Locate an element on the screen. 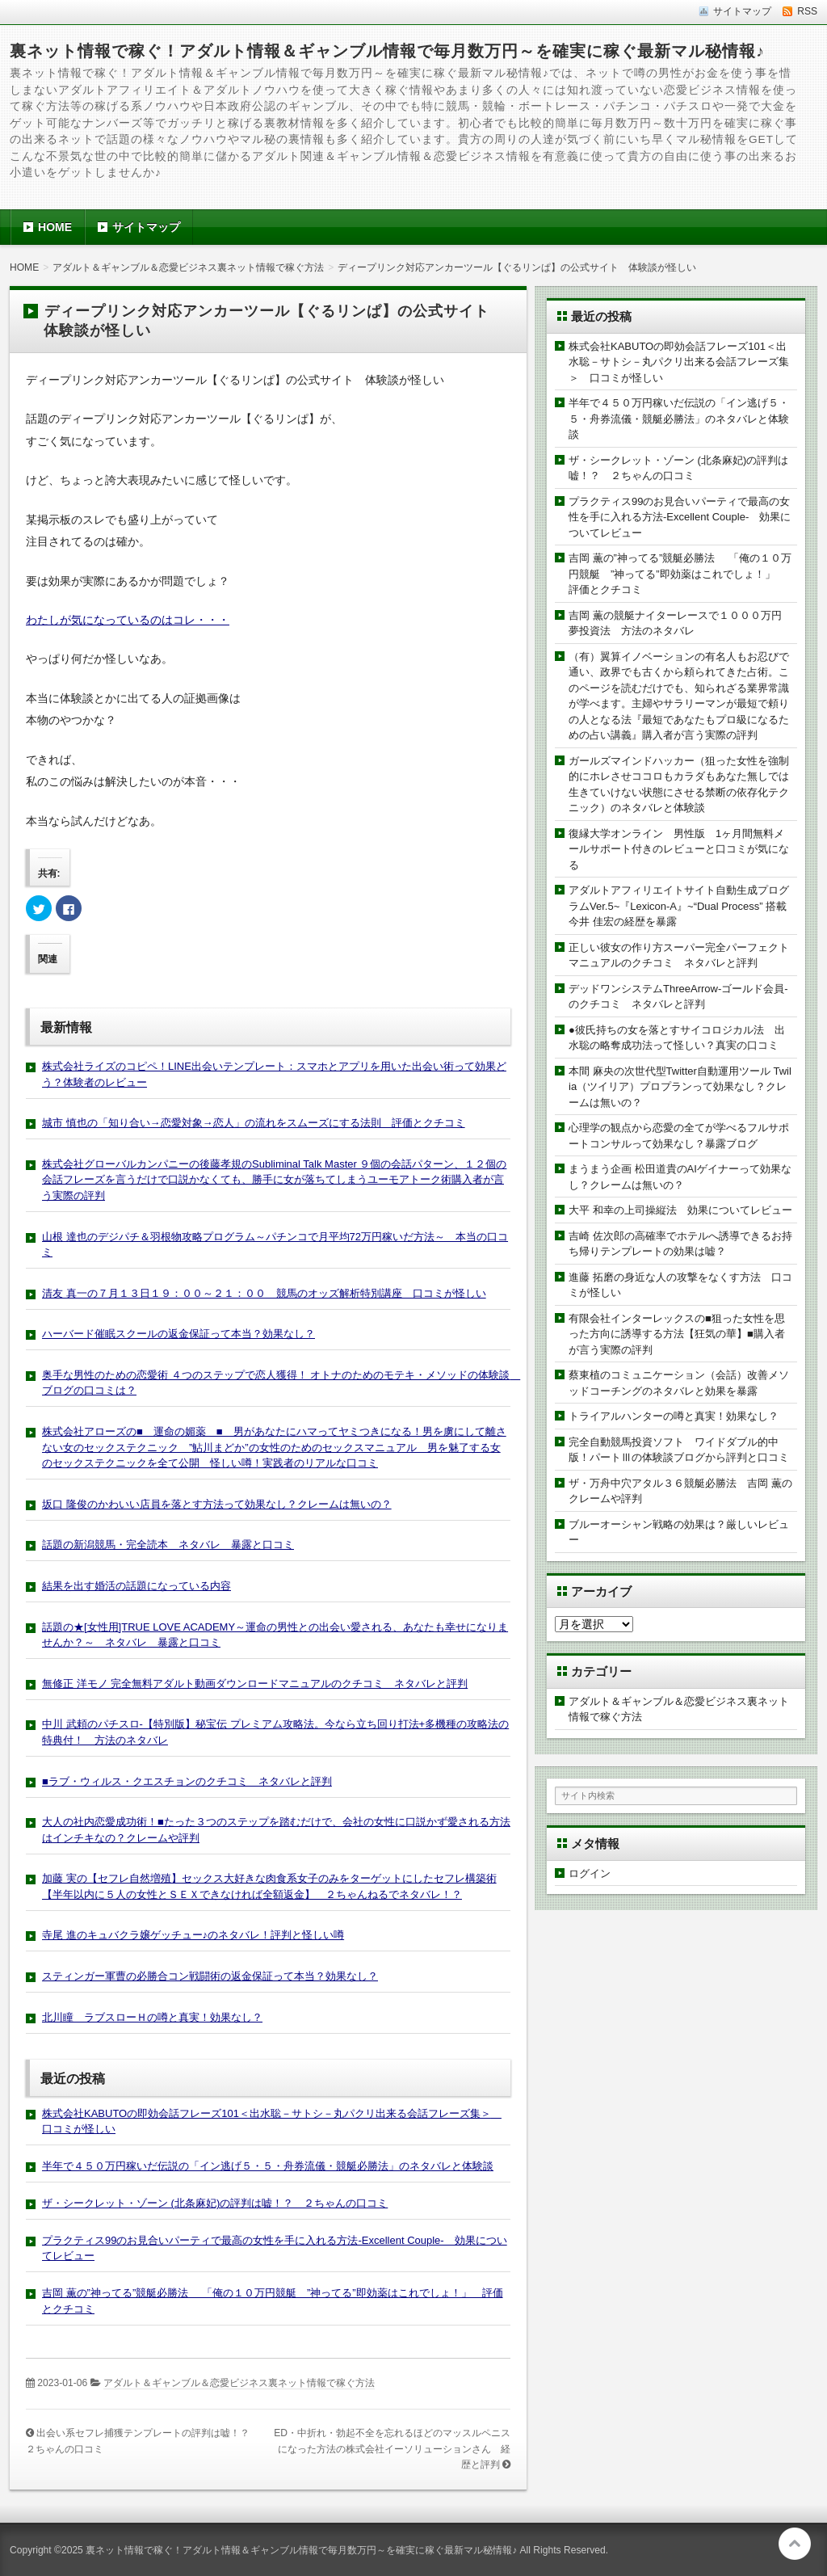  結果を出す婚活の話題になっている内容 is located at coordinates (136, 1586).